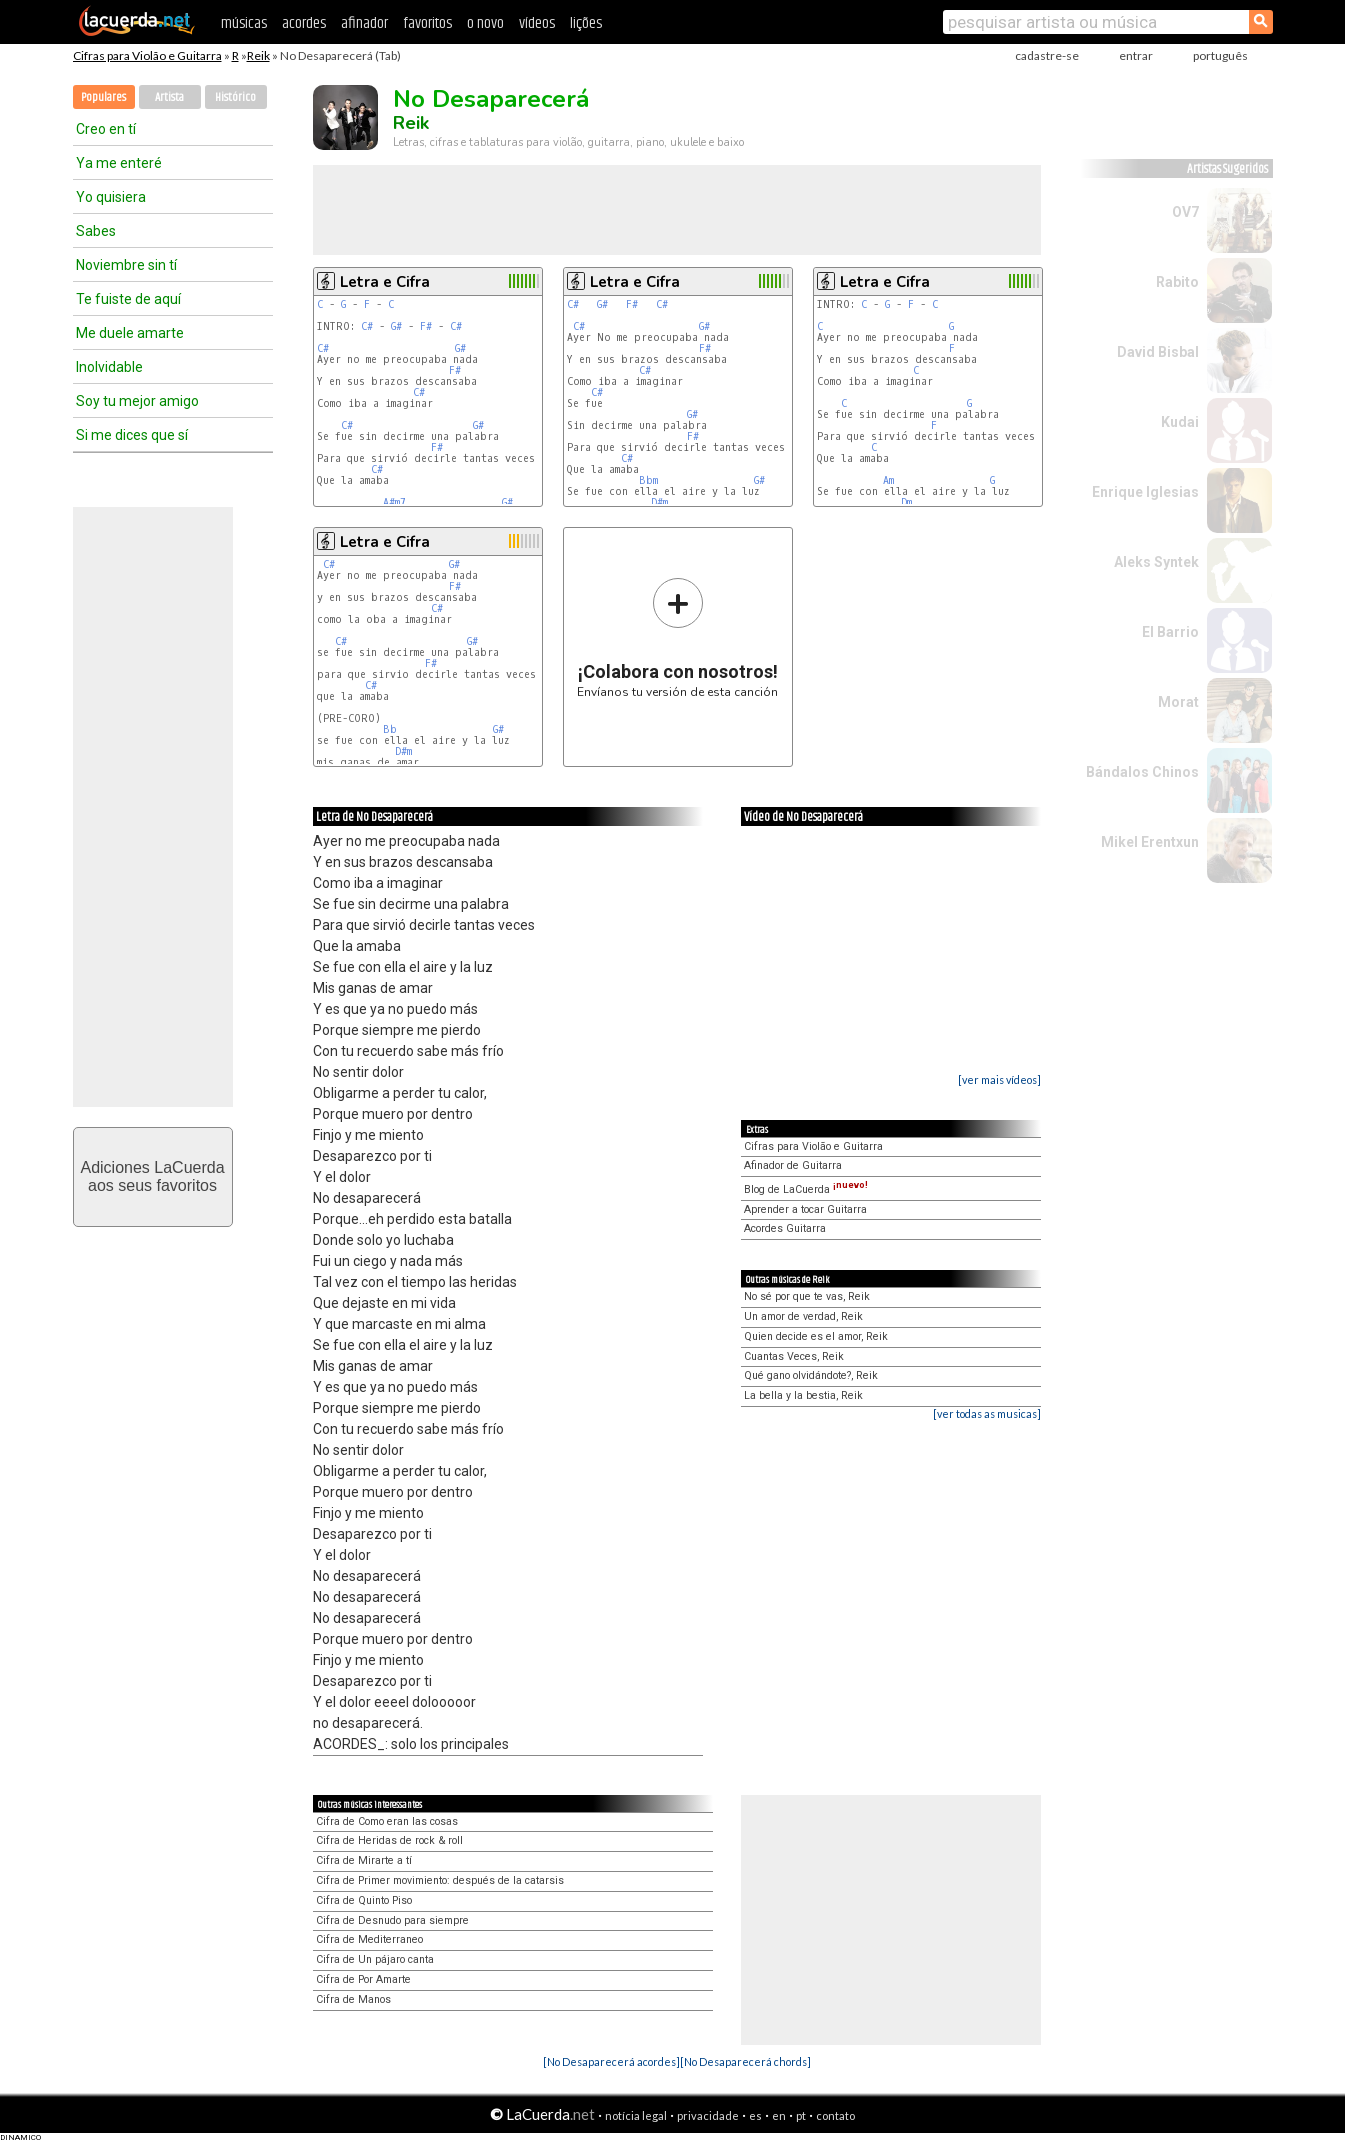 The height and width of the screenshot is (2142, 1345). Describe the element at coordinates (367, 326) in the screenshot. I see `C#` at that location.